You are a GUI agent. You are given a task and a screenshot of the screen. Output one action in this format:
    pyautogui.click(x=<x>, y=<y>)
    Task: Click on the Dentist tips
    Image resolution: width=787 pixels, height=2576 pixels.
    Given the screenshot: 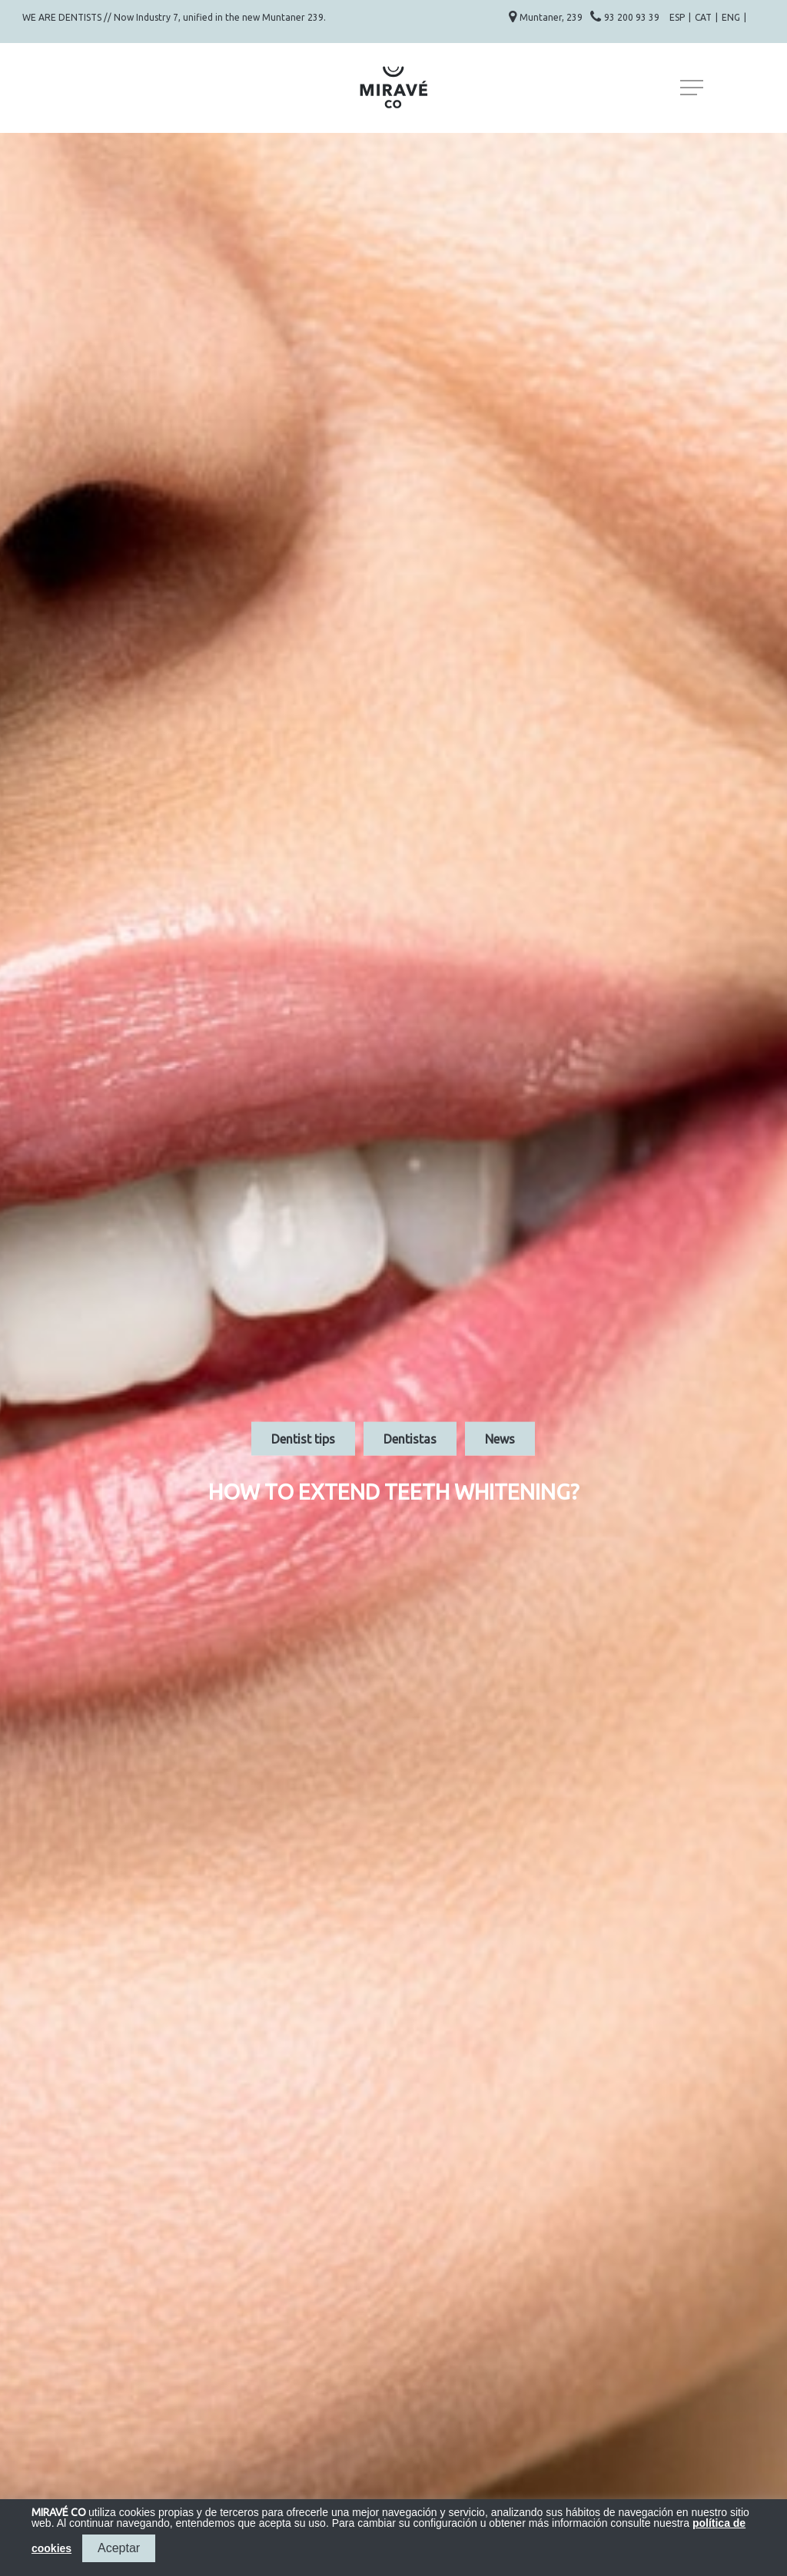 What is the action you would take?
    pyautogui.click(x=303, y=1438)
    